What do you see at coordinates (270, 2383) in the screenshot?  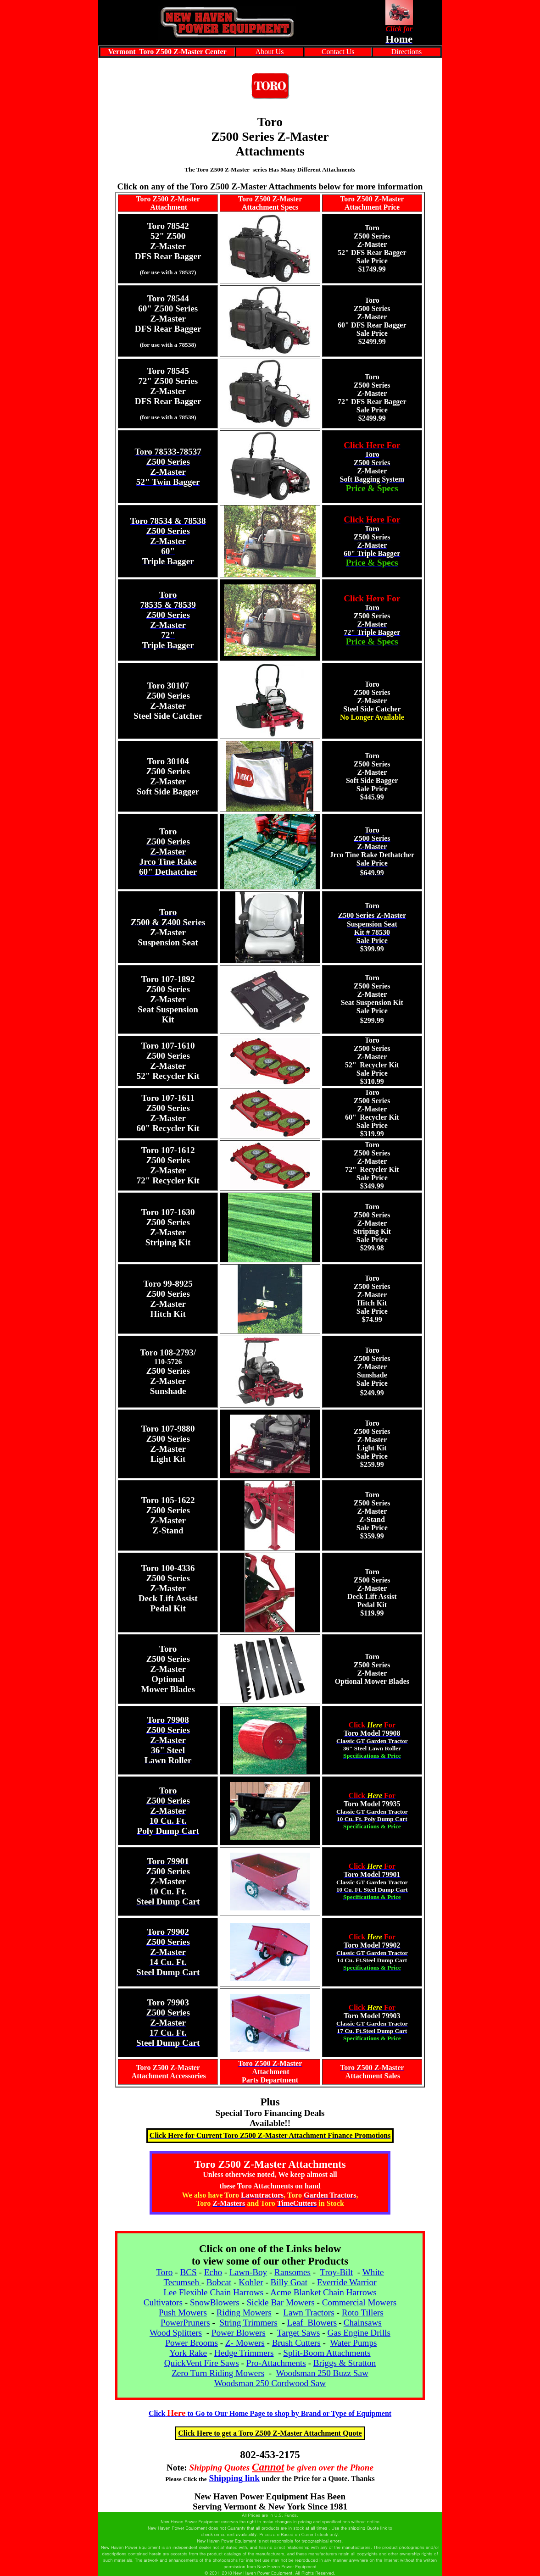 I see `Woodsman 250 Cordwood Saw` at bounding box center [270, 2383].